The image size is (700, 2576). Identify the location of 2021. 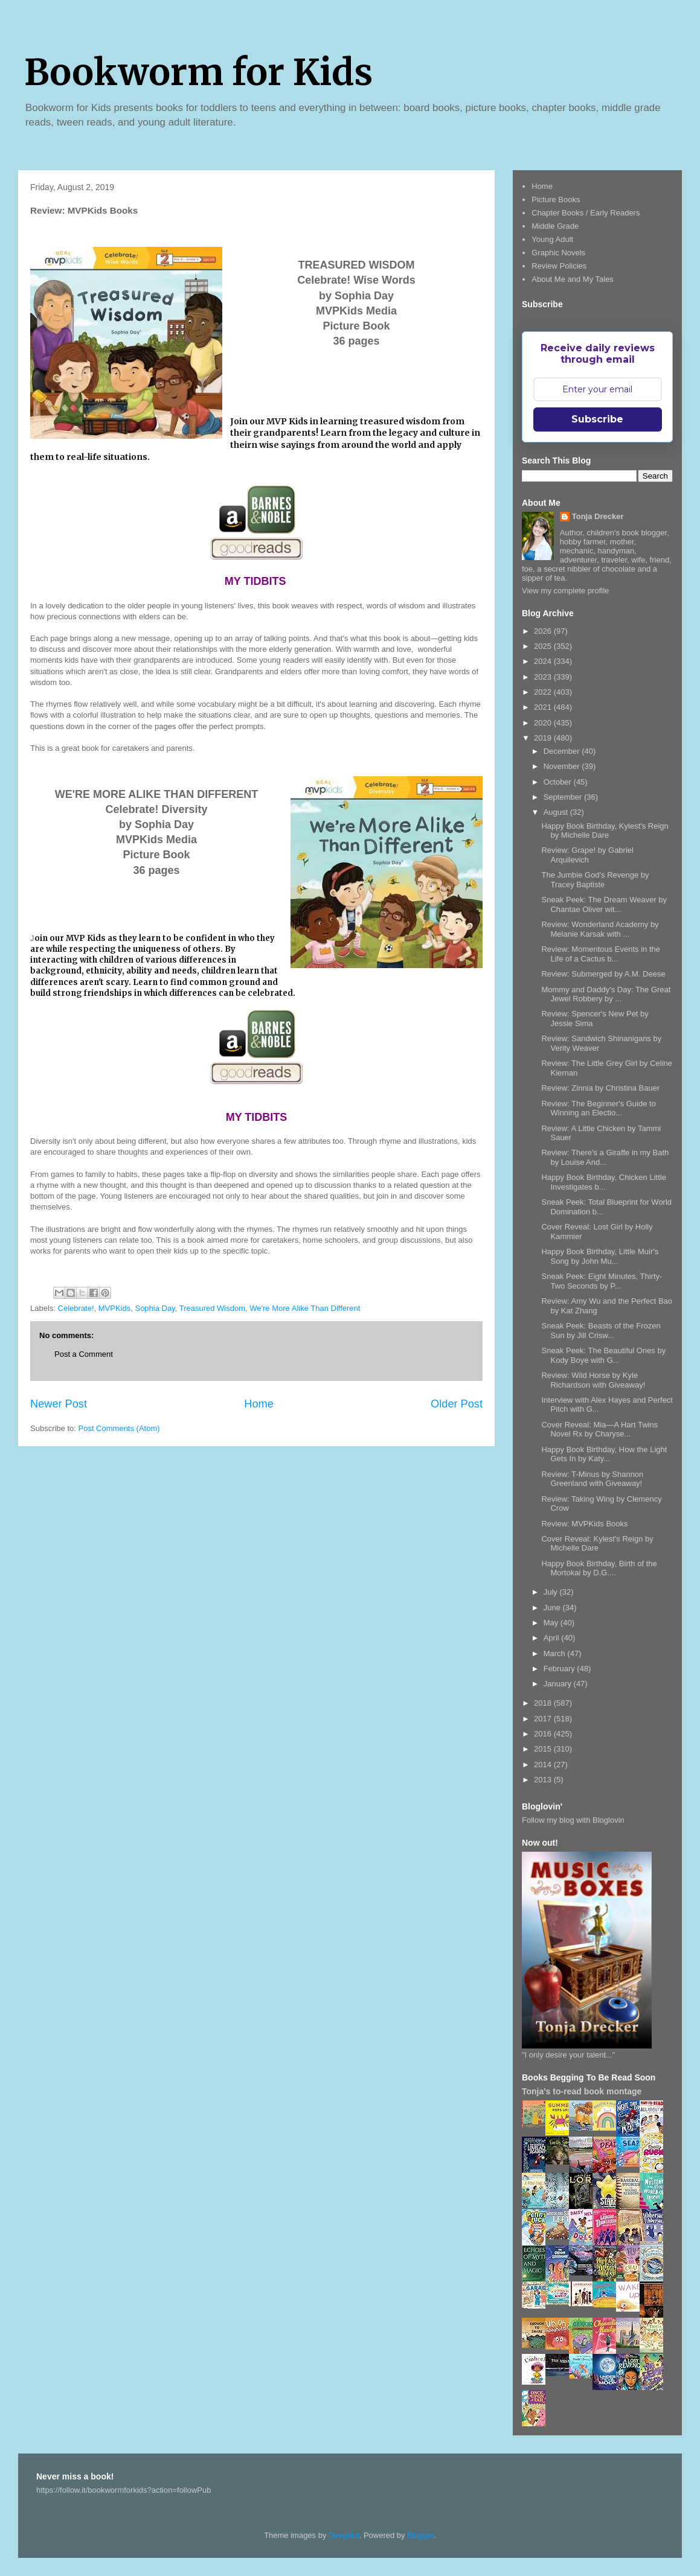
(544, 707).